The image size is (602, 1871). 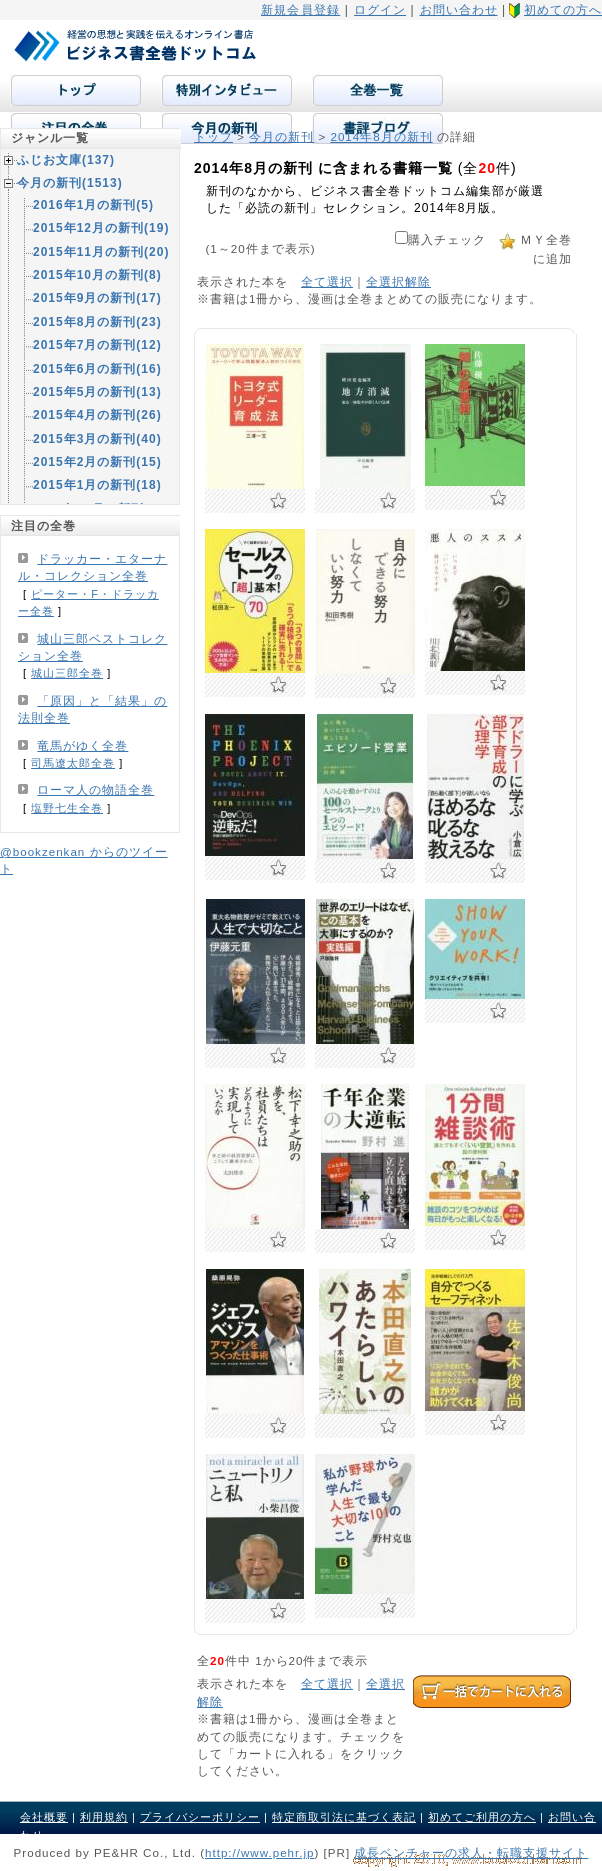 What do you see at coordinates (482, 1817) in the screenshot?
I see `初めてご利用の方へ` at bounding box center [482, 1817].